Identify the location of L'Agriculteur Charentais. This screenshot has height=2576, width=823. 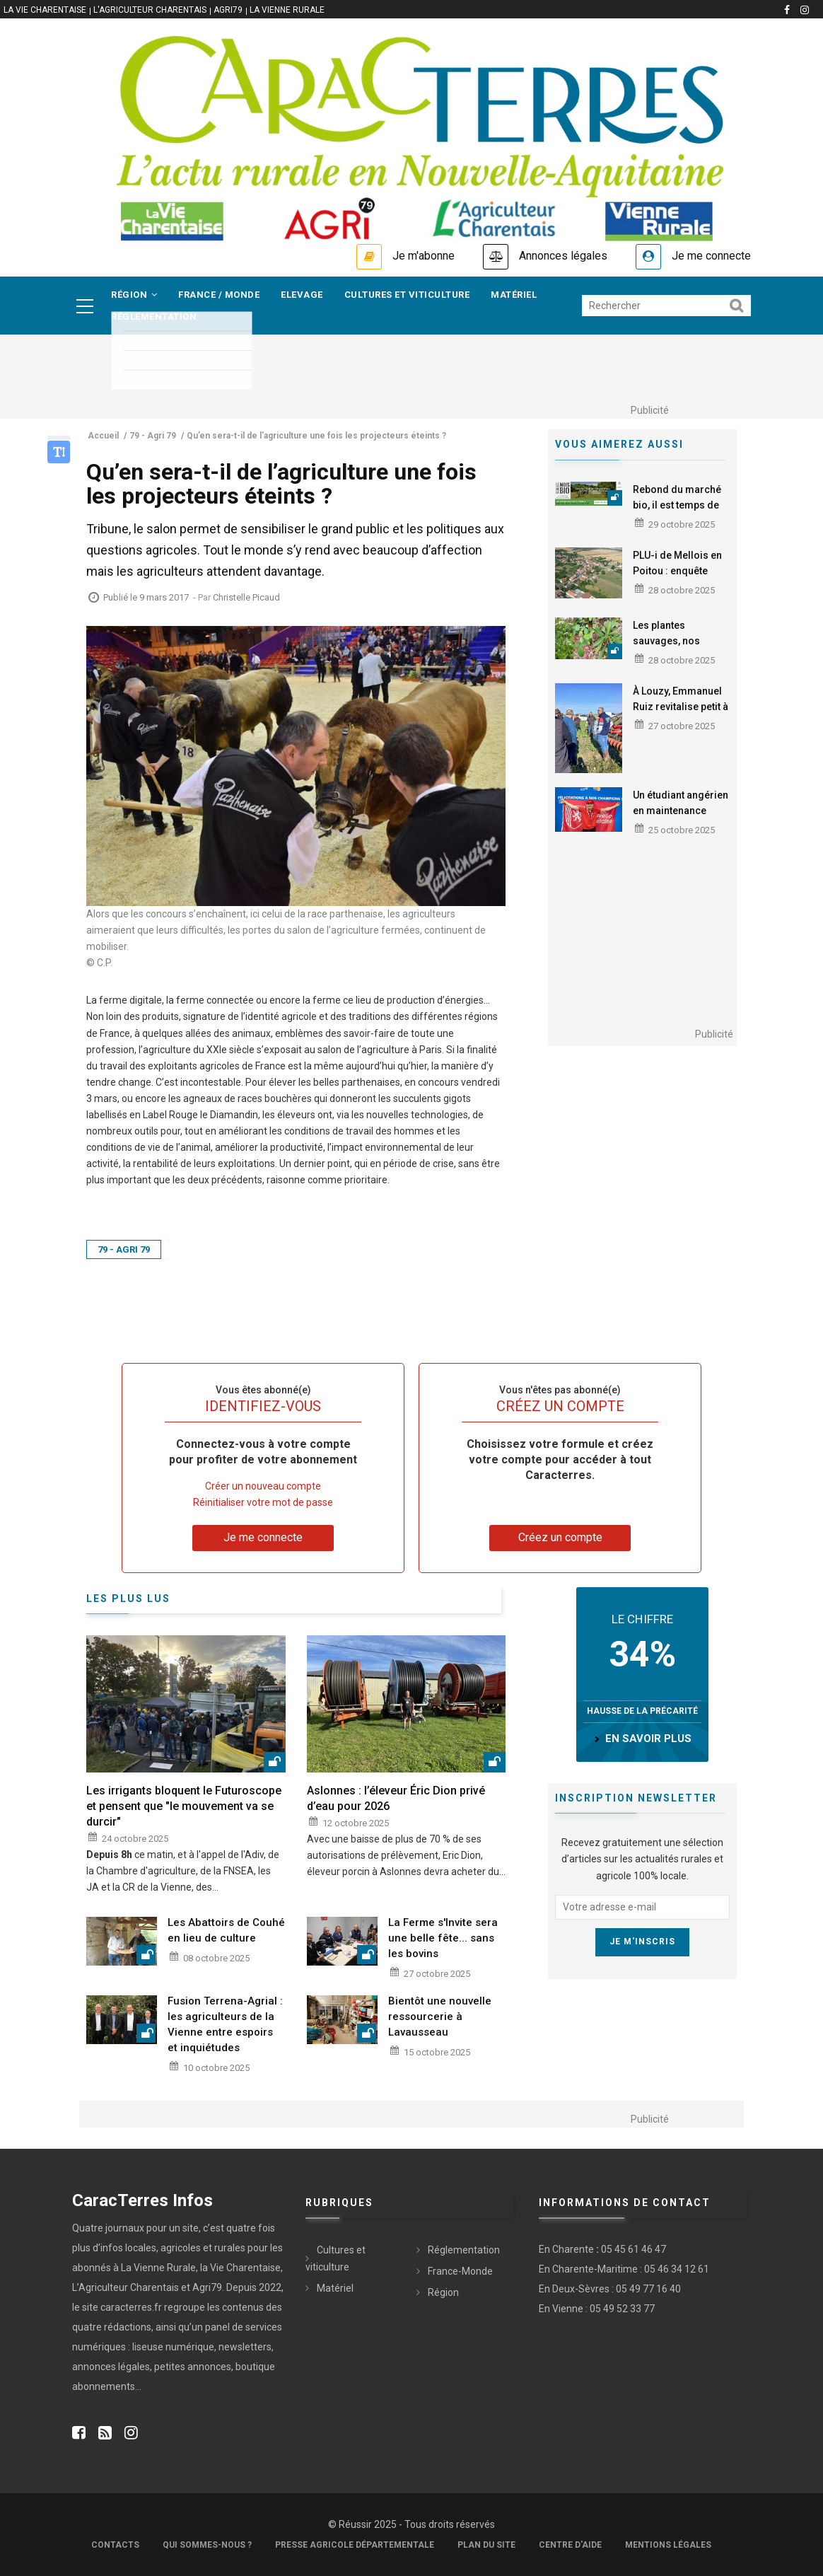
(149, 10).